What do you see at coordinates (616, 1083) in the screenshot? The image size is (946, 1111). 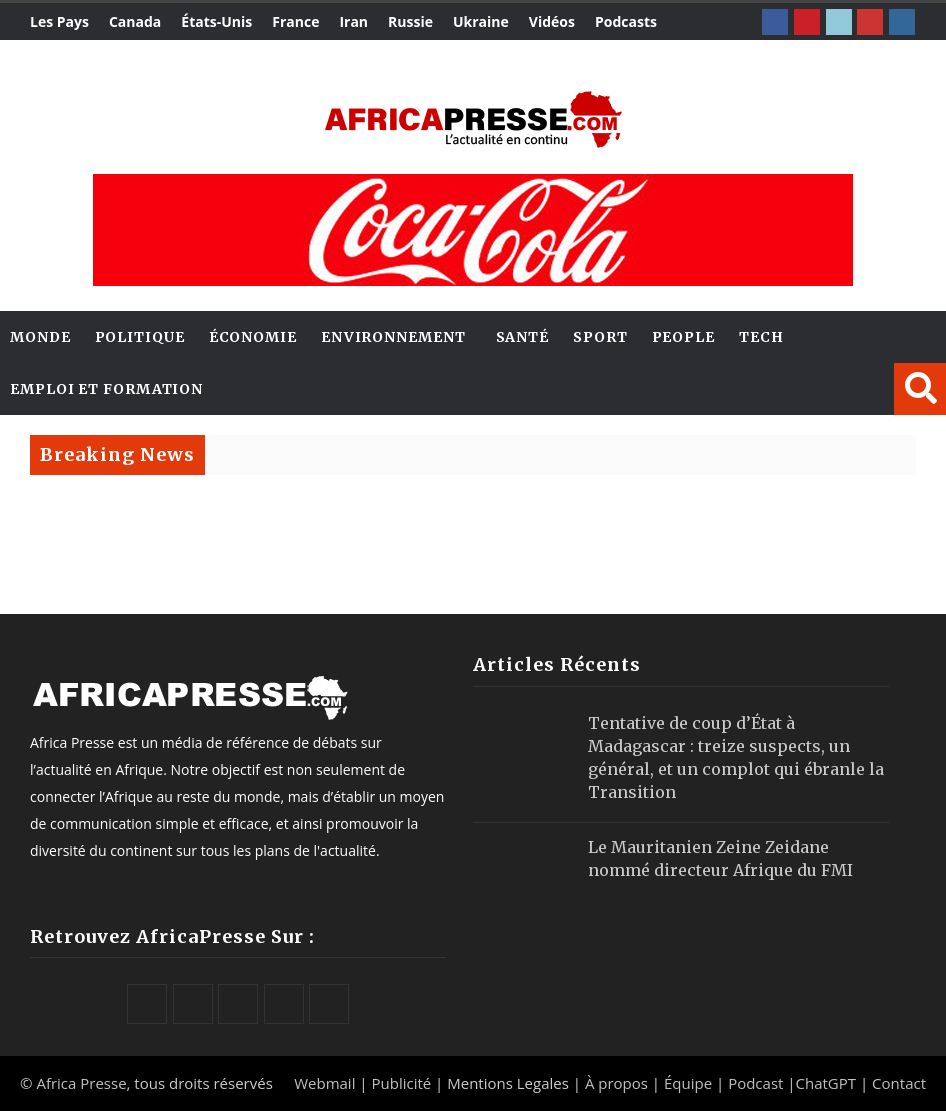 I see `À propos` at bounding box center [616, 1083].